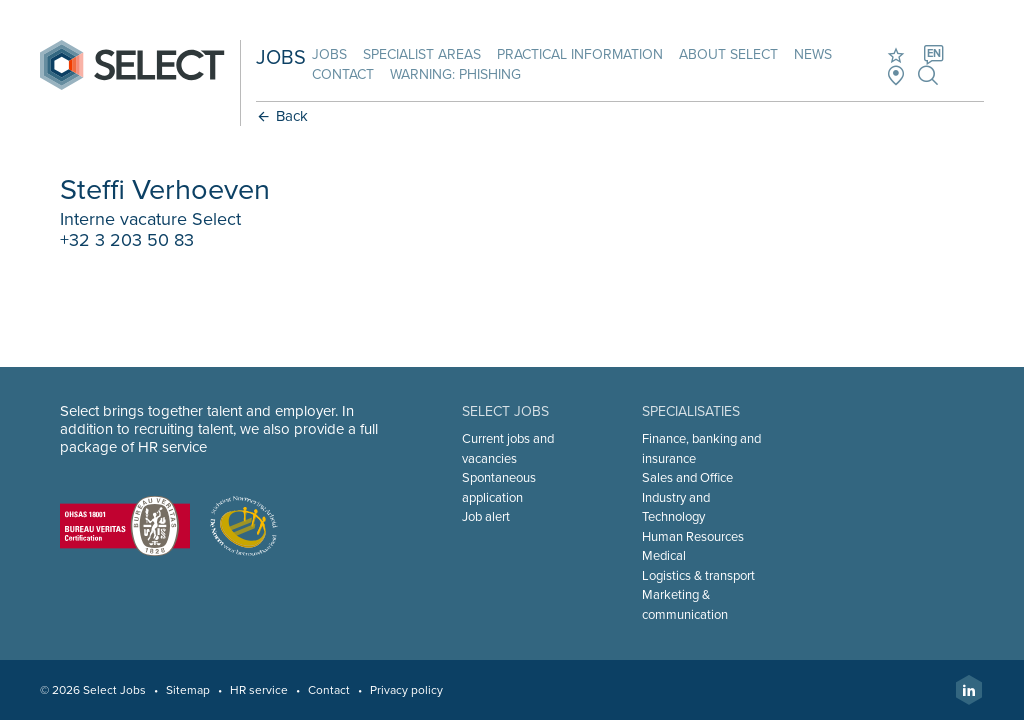 This screenshot has height=720, width=1024. I want to click on Logistics & transport, so click(698, 576).